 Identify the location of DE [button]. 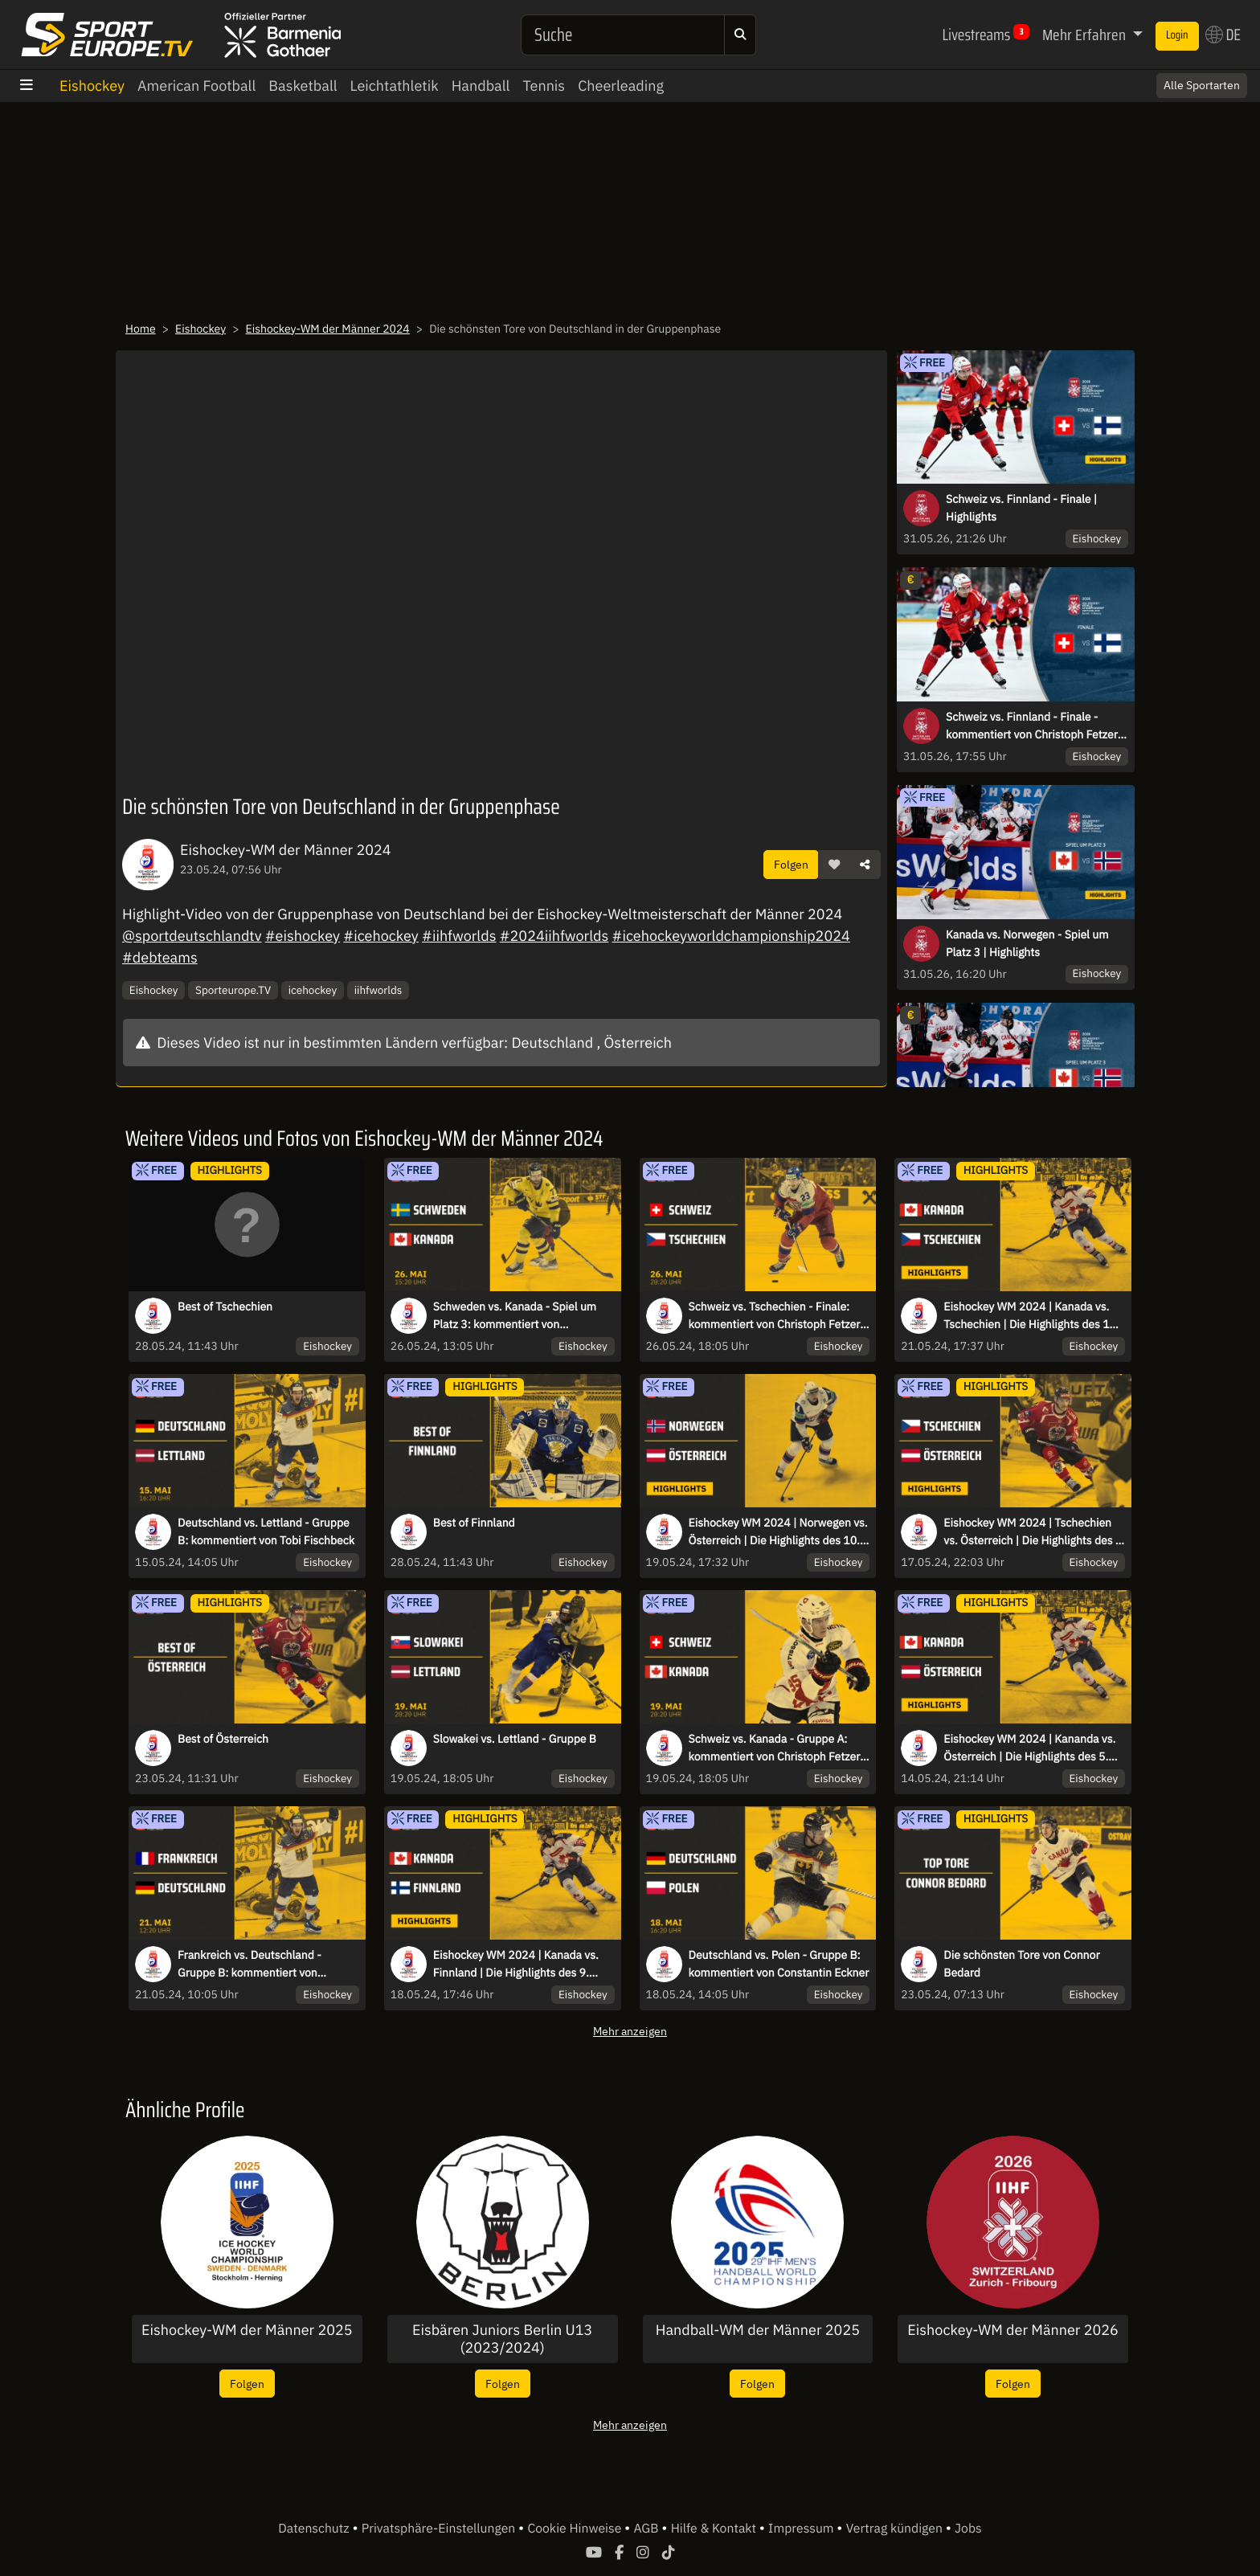
(1223, 34).